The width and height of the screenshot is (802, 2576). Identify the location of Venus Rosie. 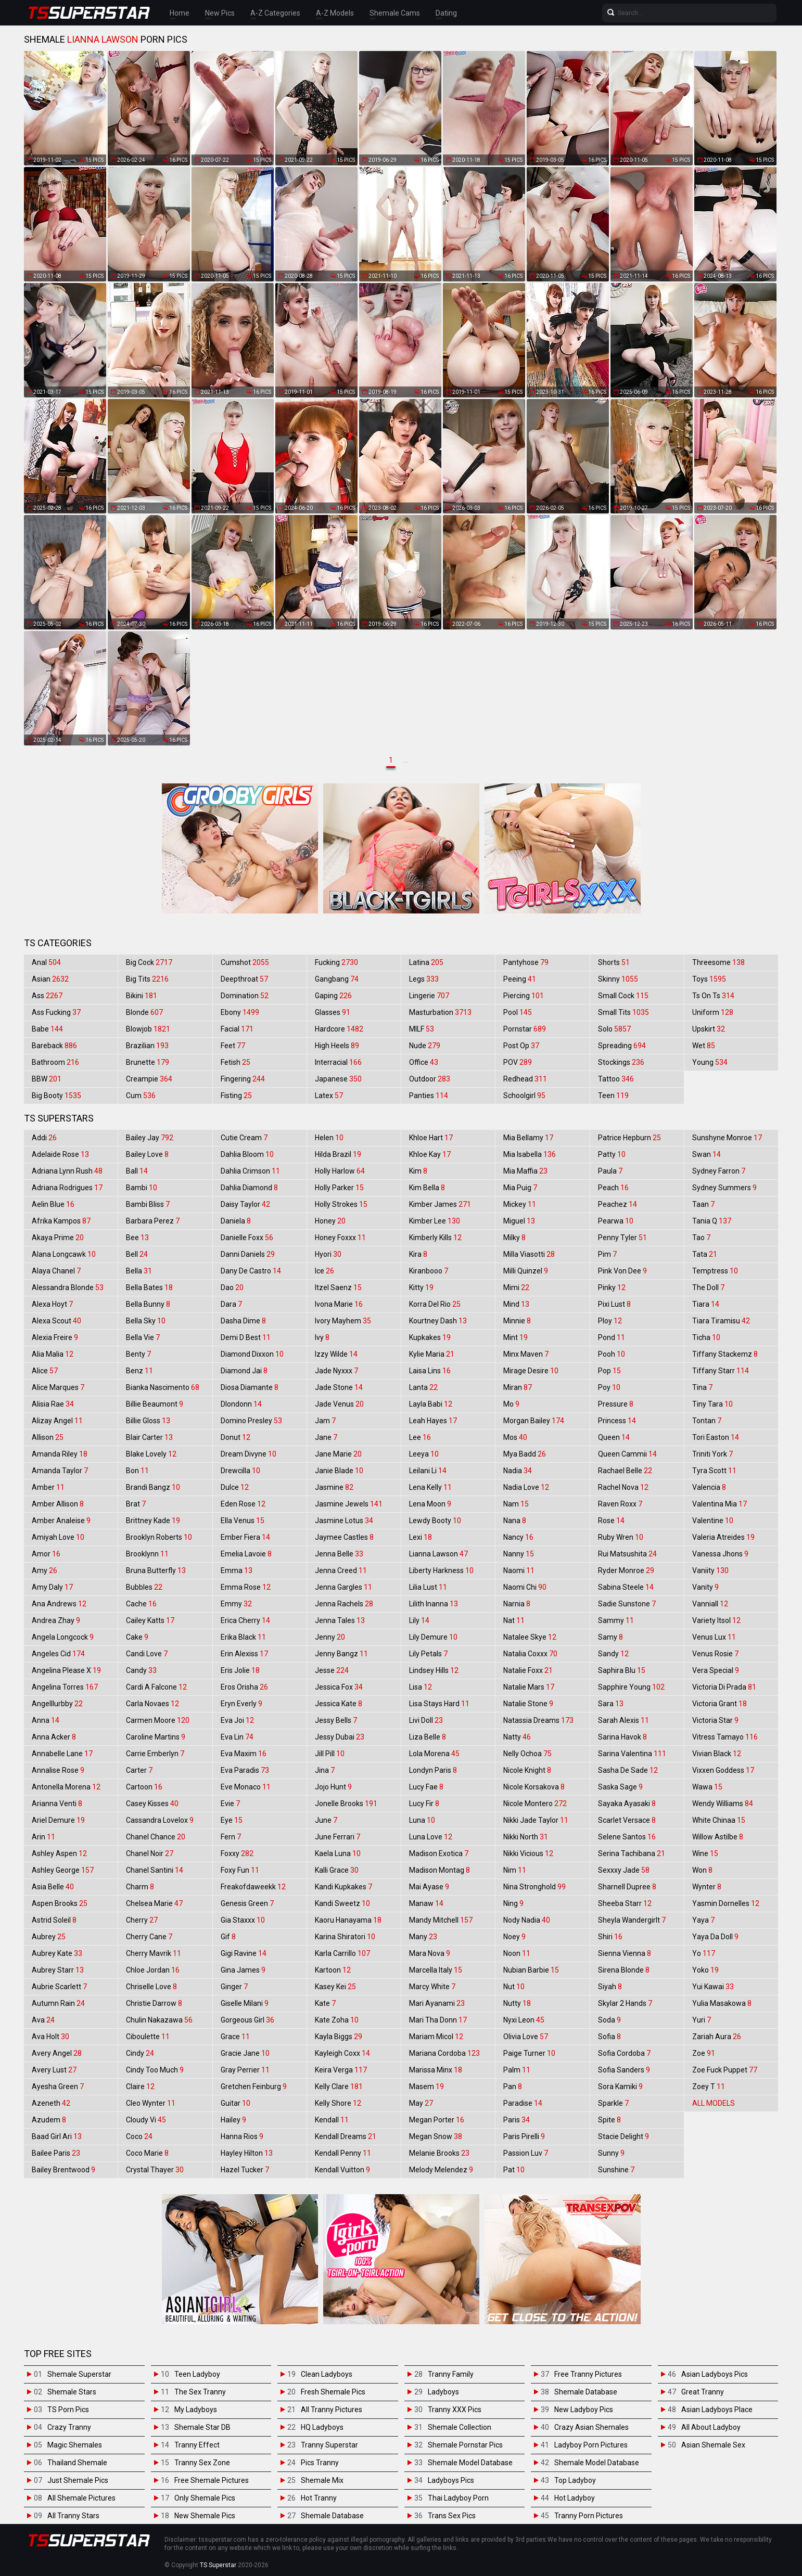
(715, 1654).